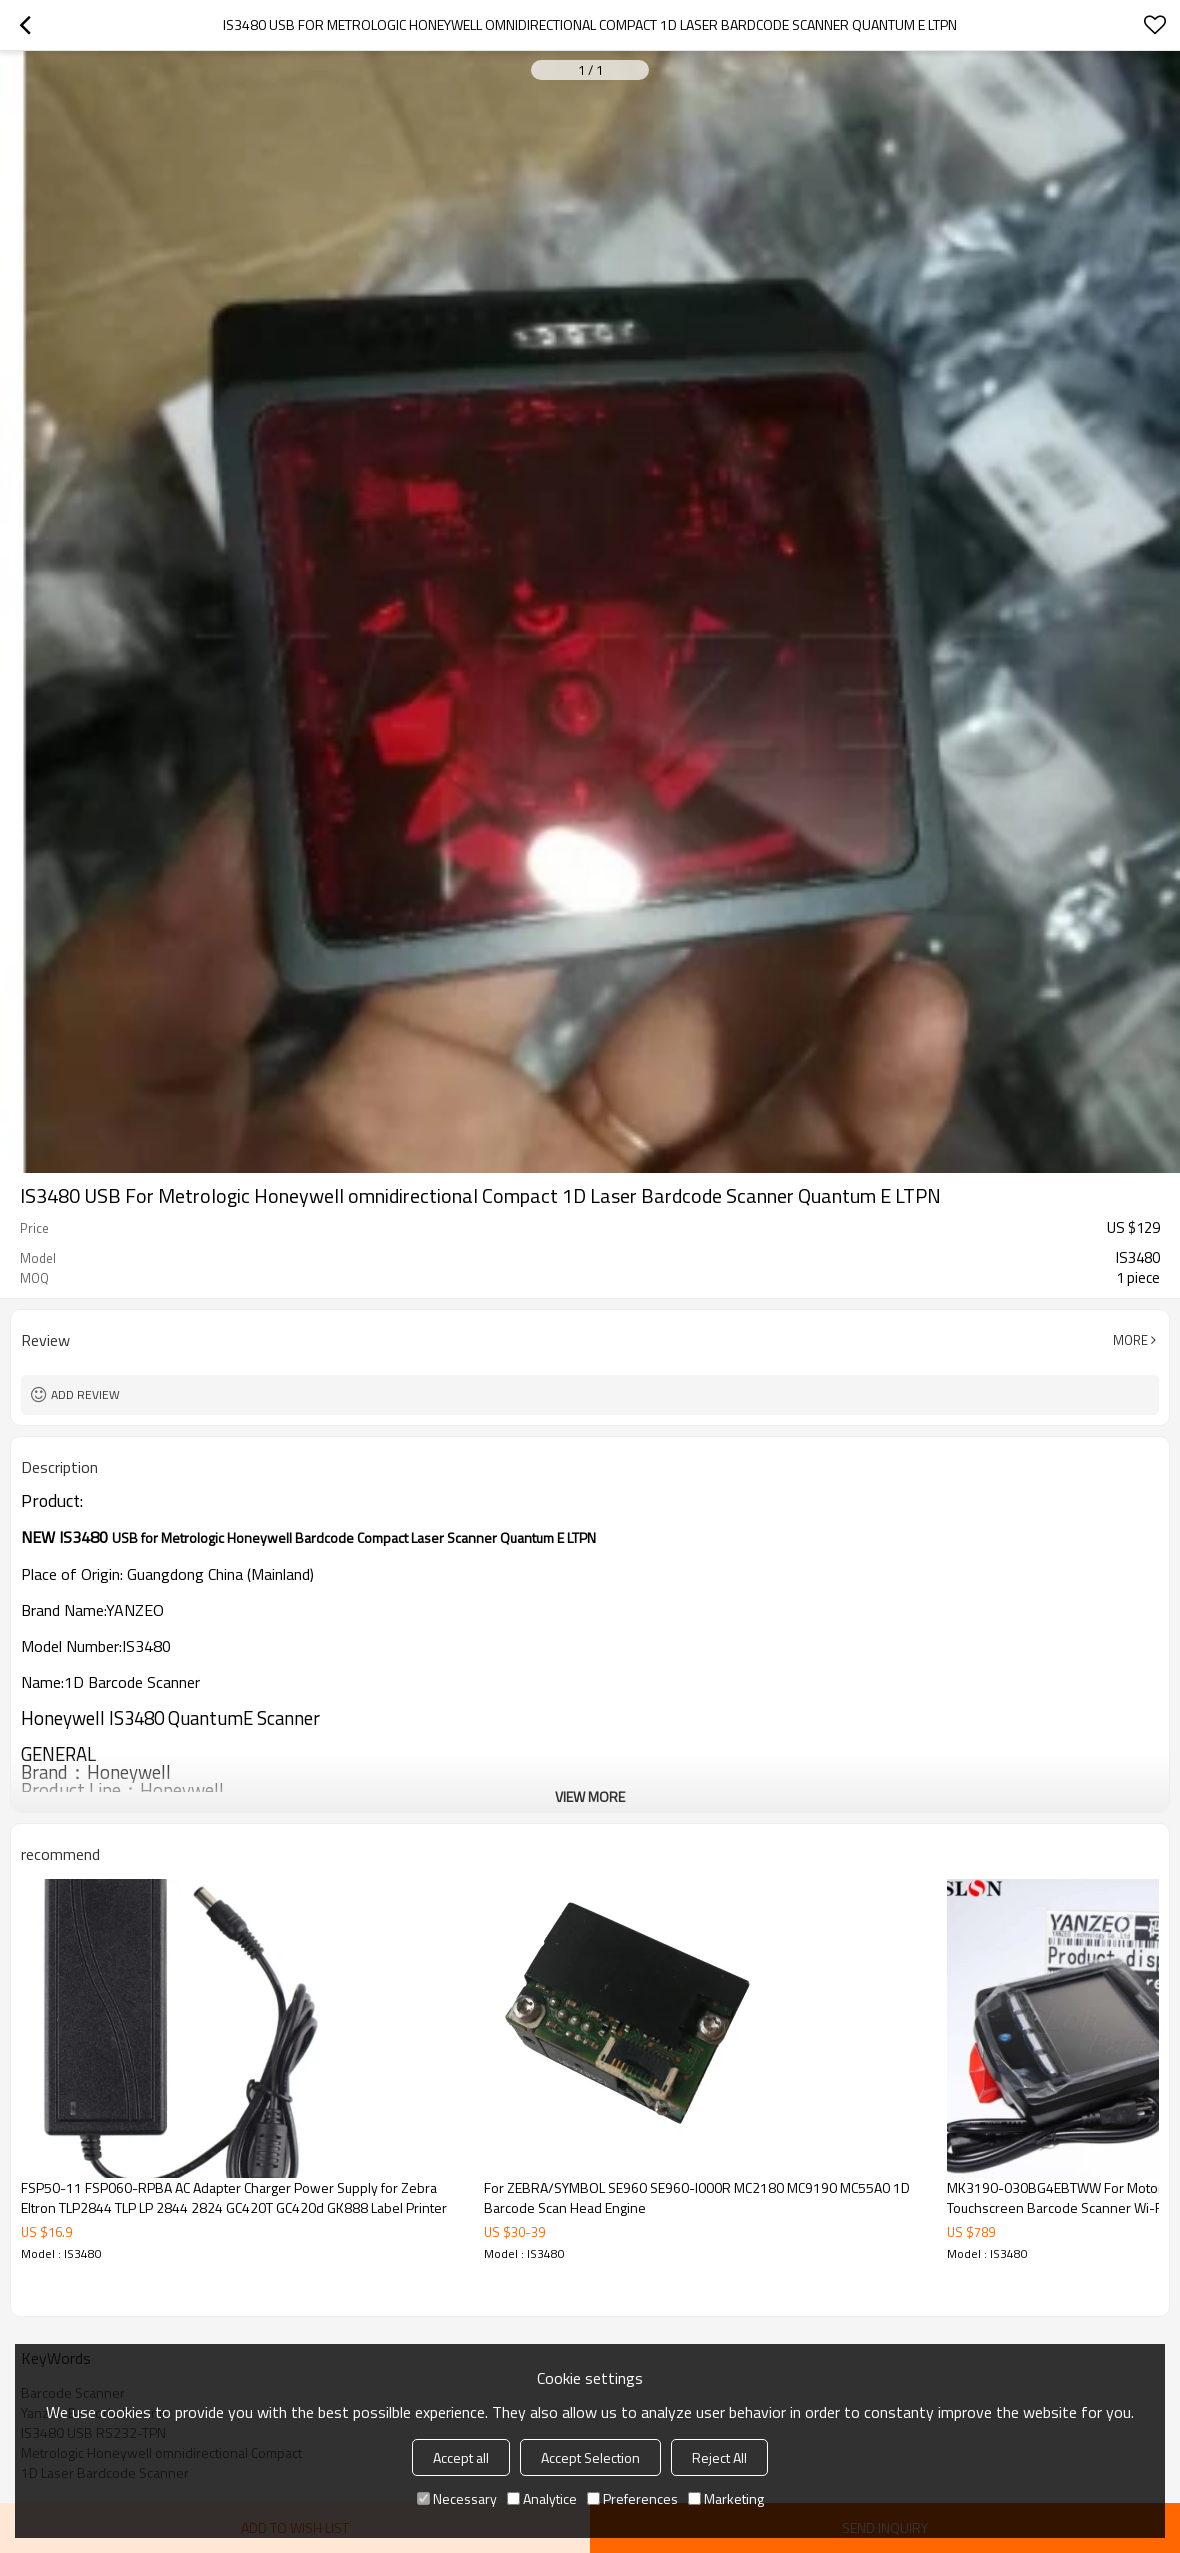  Describe the element at coordinates (590, 1796) in the screenshot. I see `View More` at that location.